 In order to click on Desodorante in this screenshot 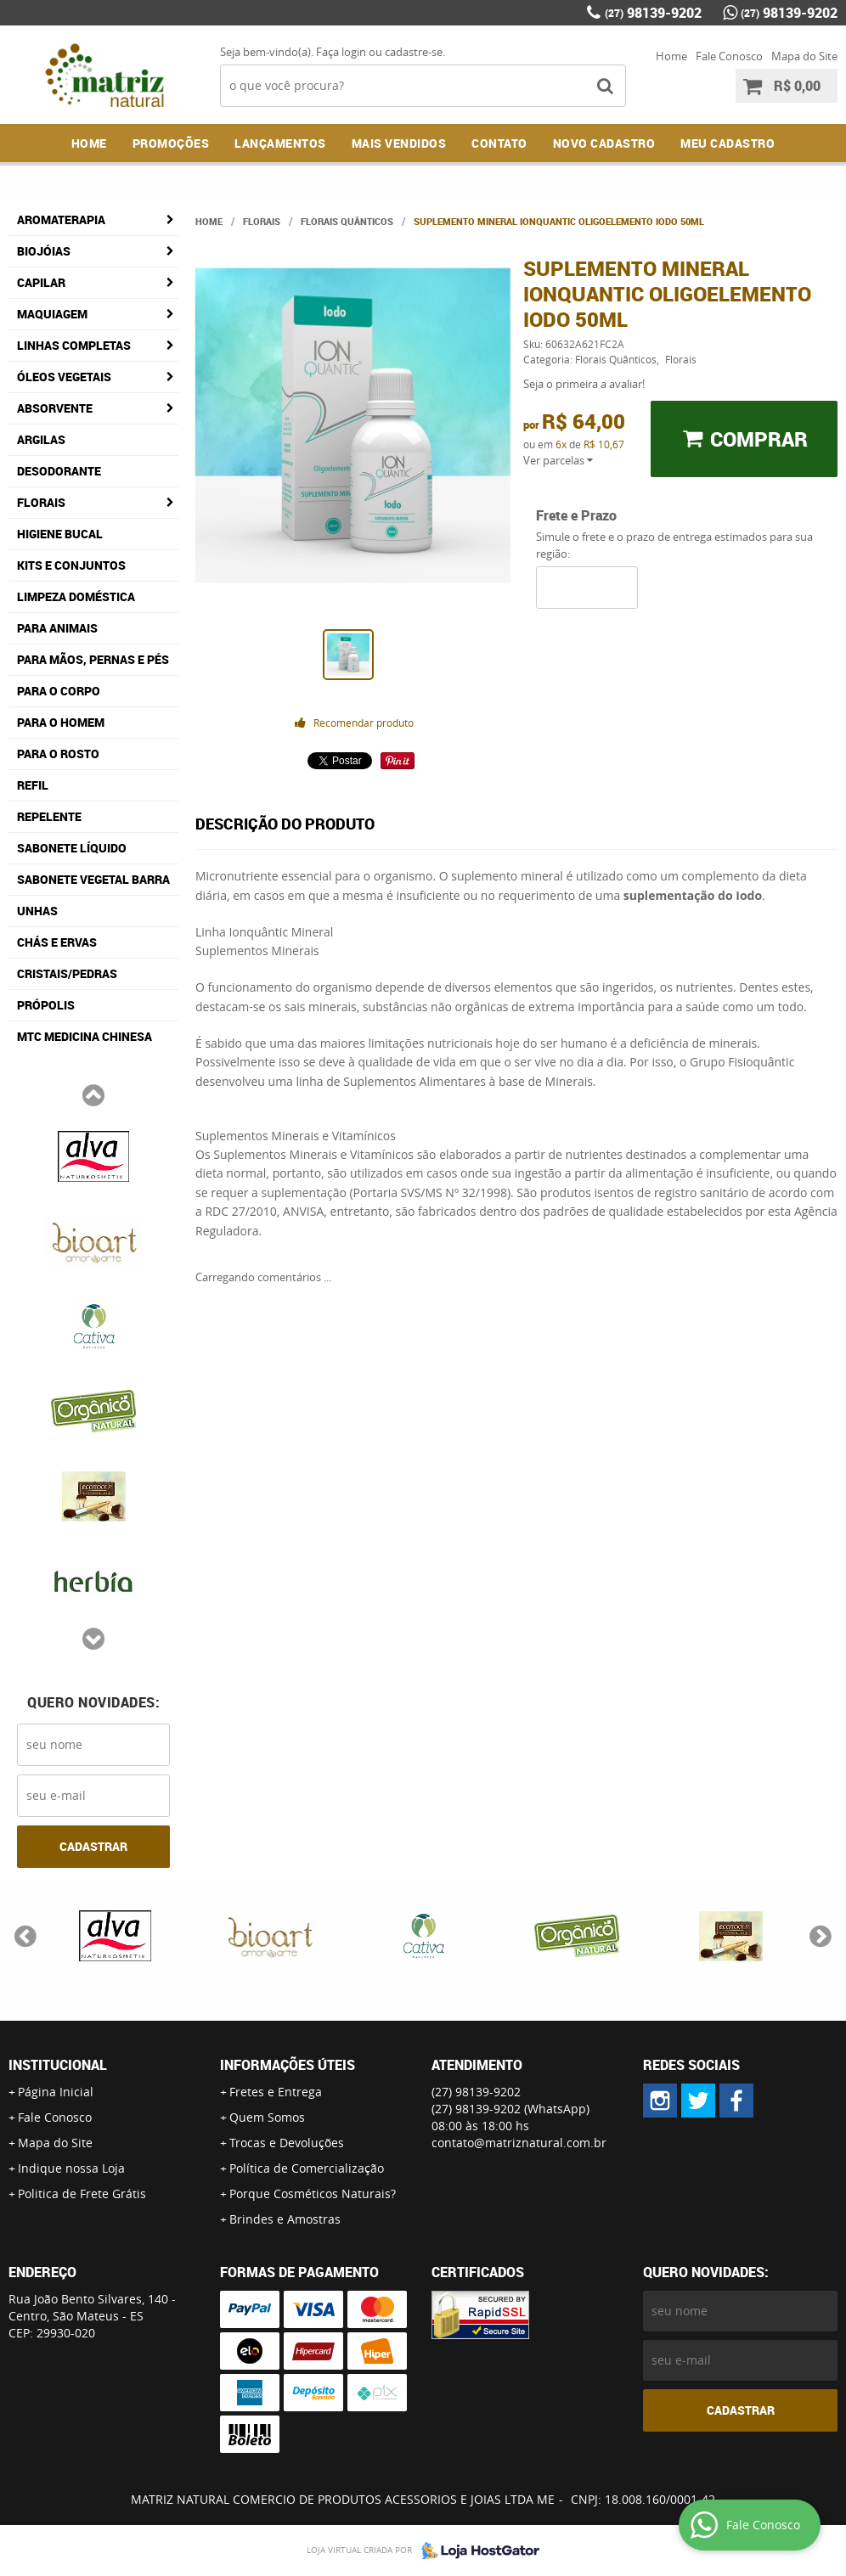, I will do `click(59, 471)`.